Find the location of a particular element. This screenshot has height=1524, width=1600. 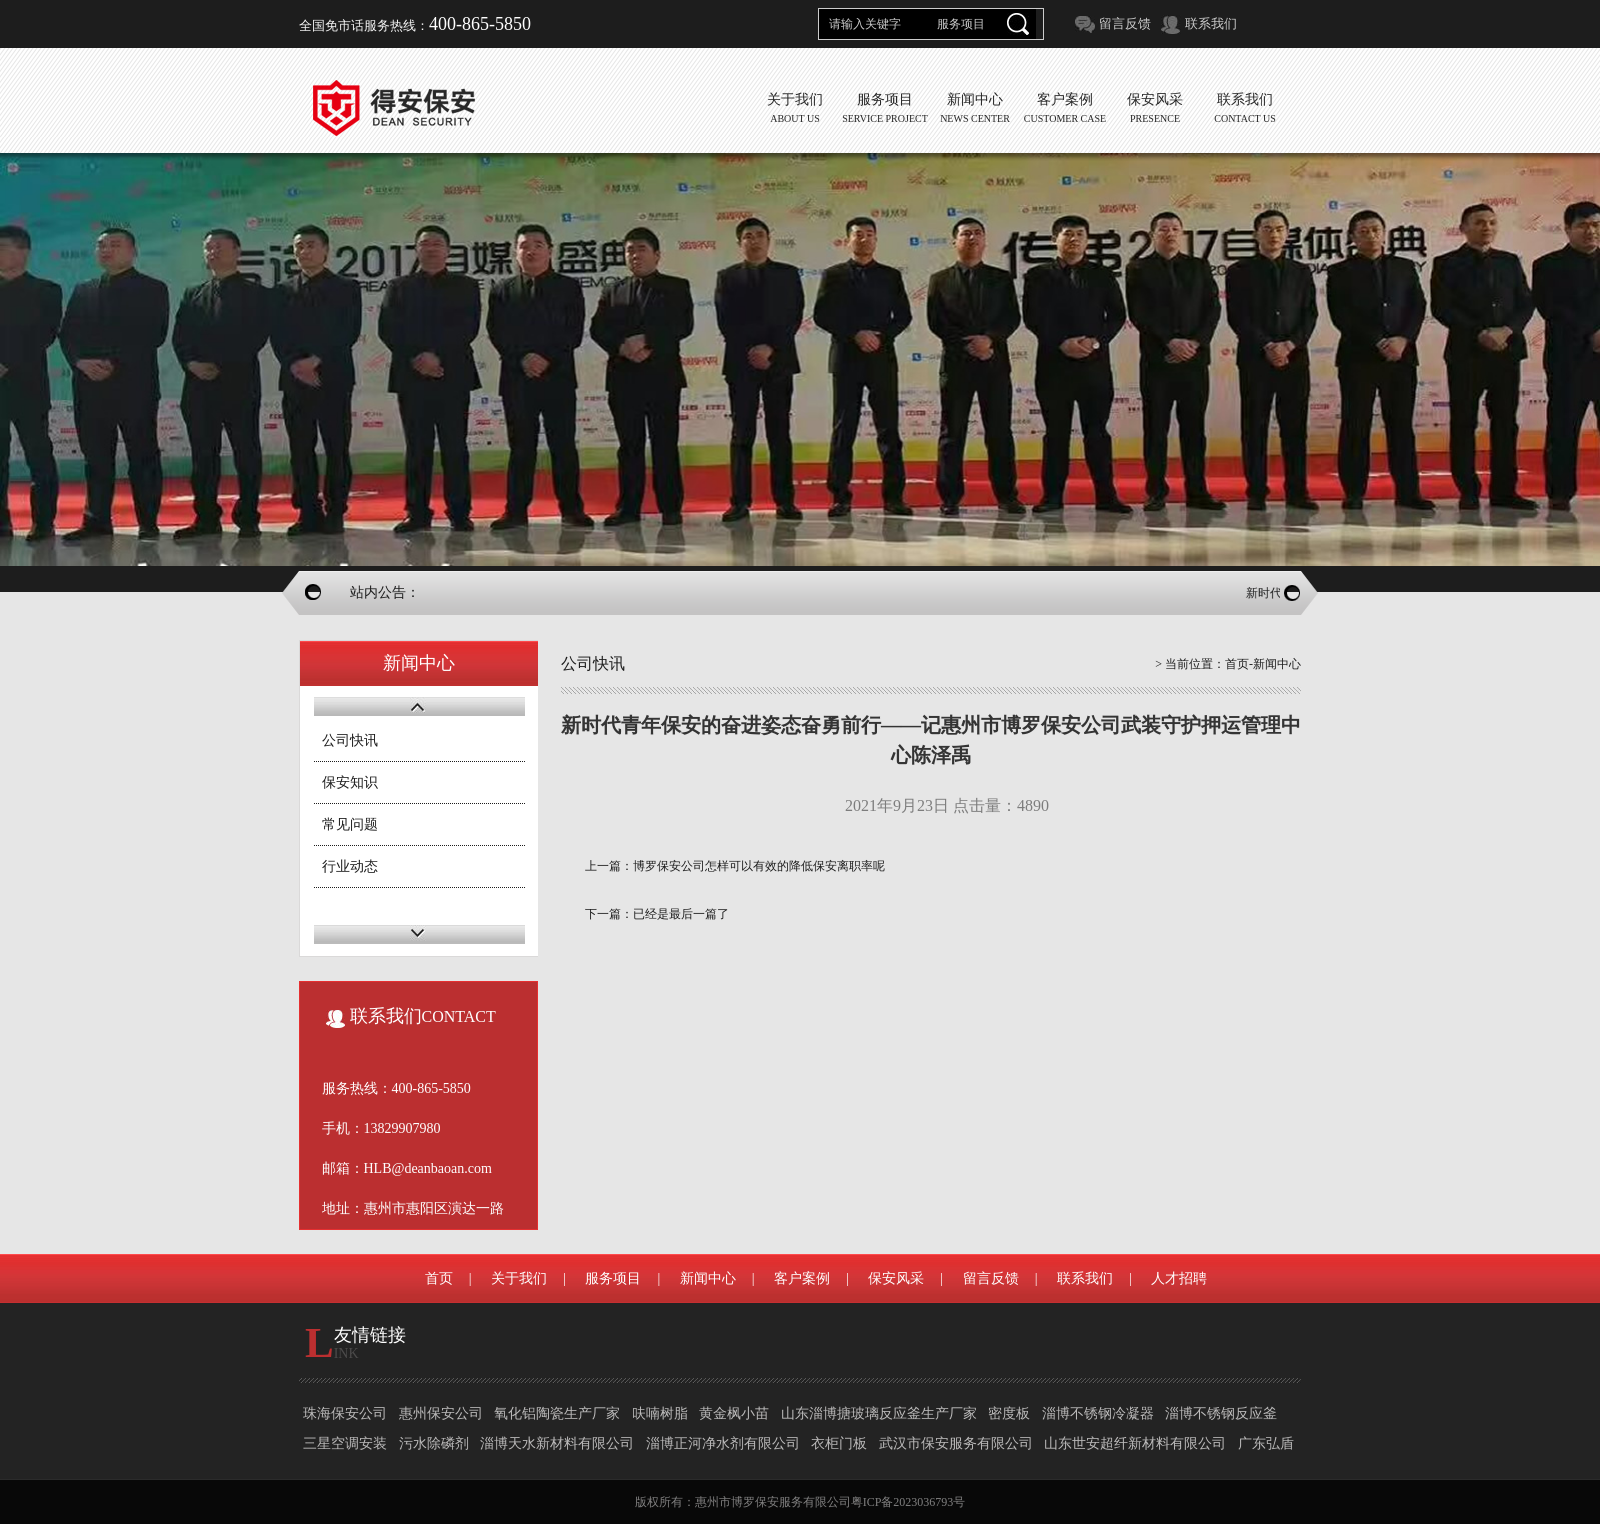

关于我们 is located at coordinates (519, 1278).